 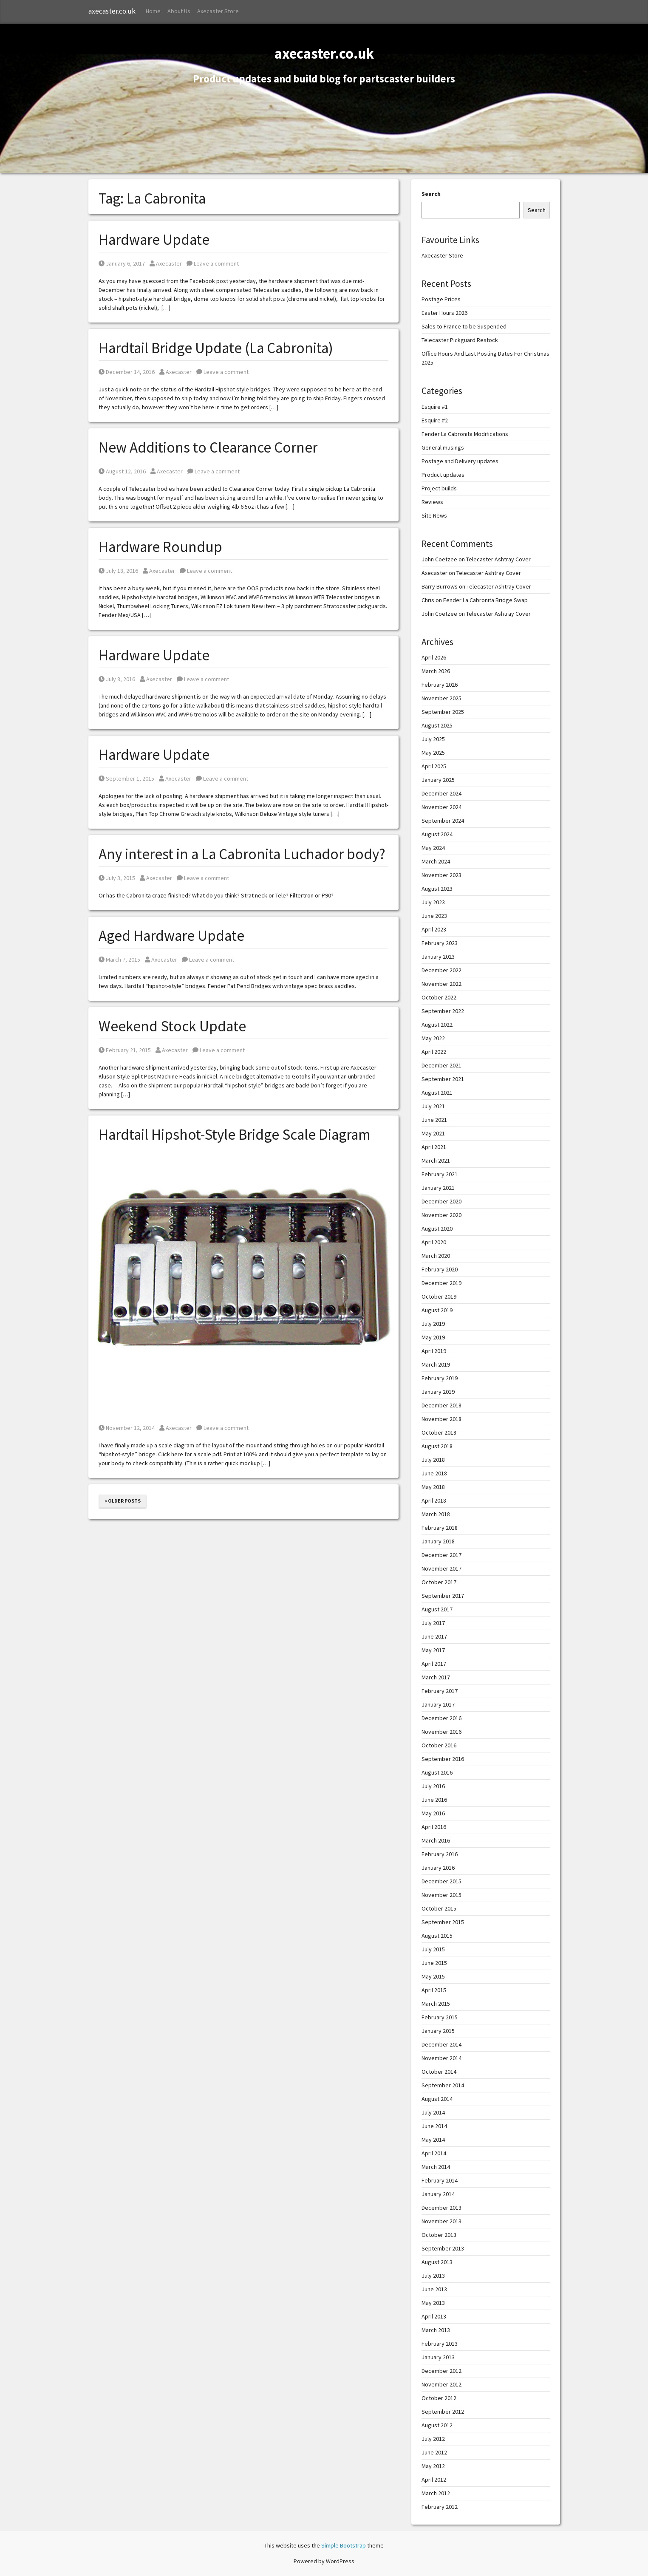 What do you see at coordinates (208, 447) in the screenshot?
I see `New Additions to Clearance Corner` at bounding box center [208, 447].